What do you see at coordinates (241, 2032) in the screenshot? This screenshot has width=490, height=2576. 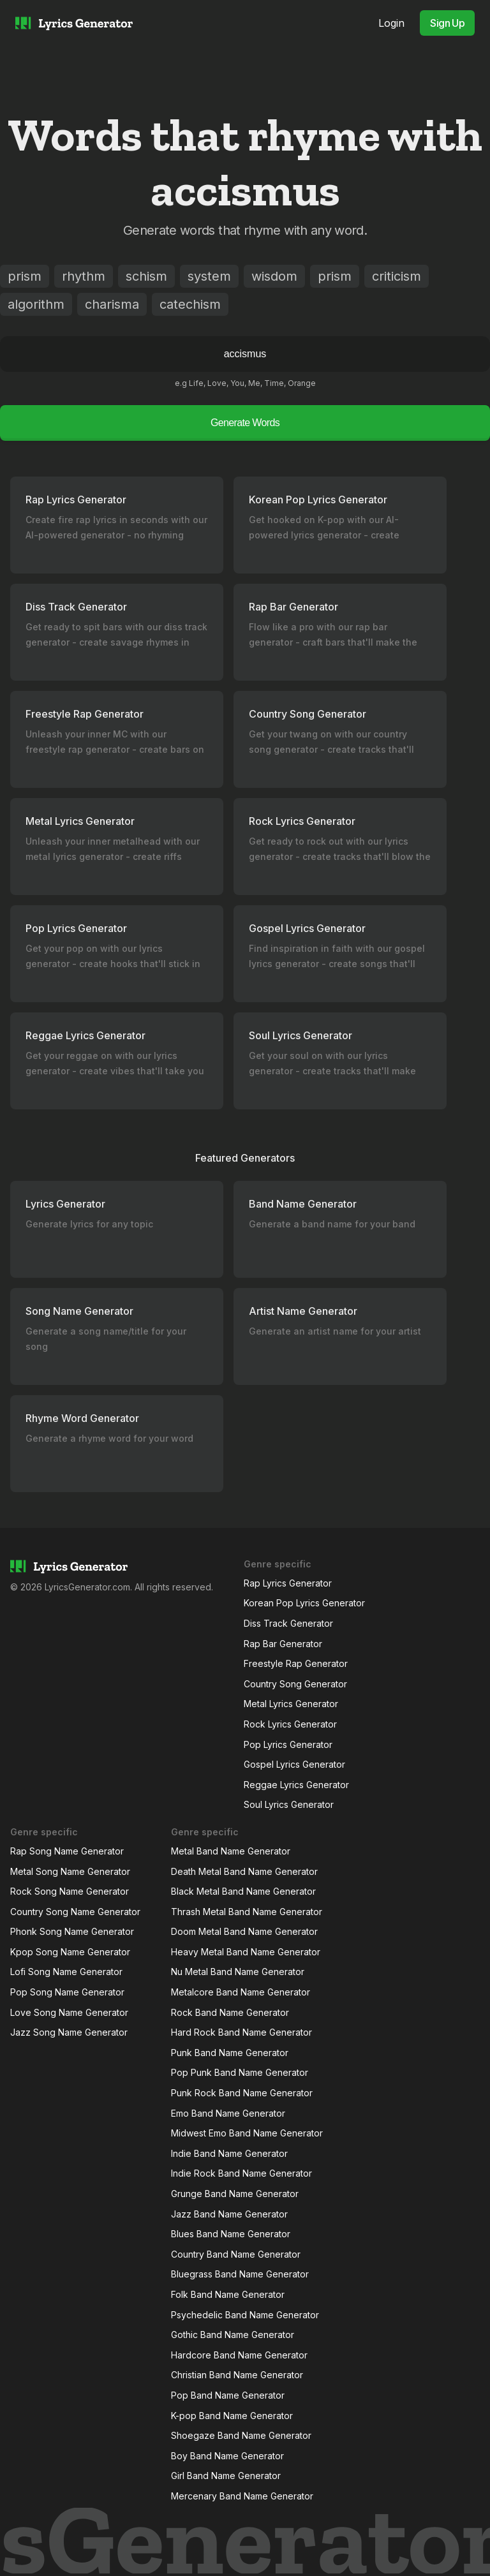 I see `Hard Rock Band Name Generator` at bounding box center [241, 2032].